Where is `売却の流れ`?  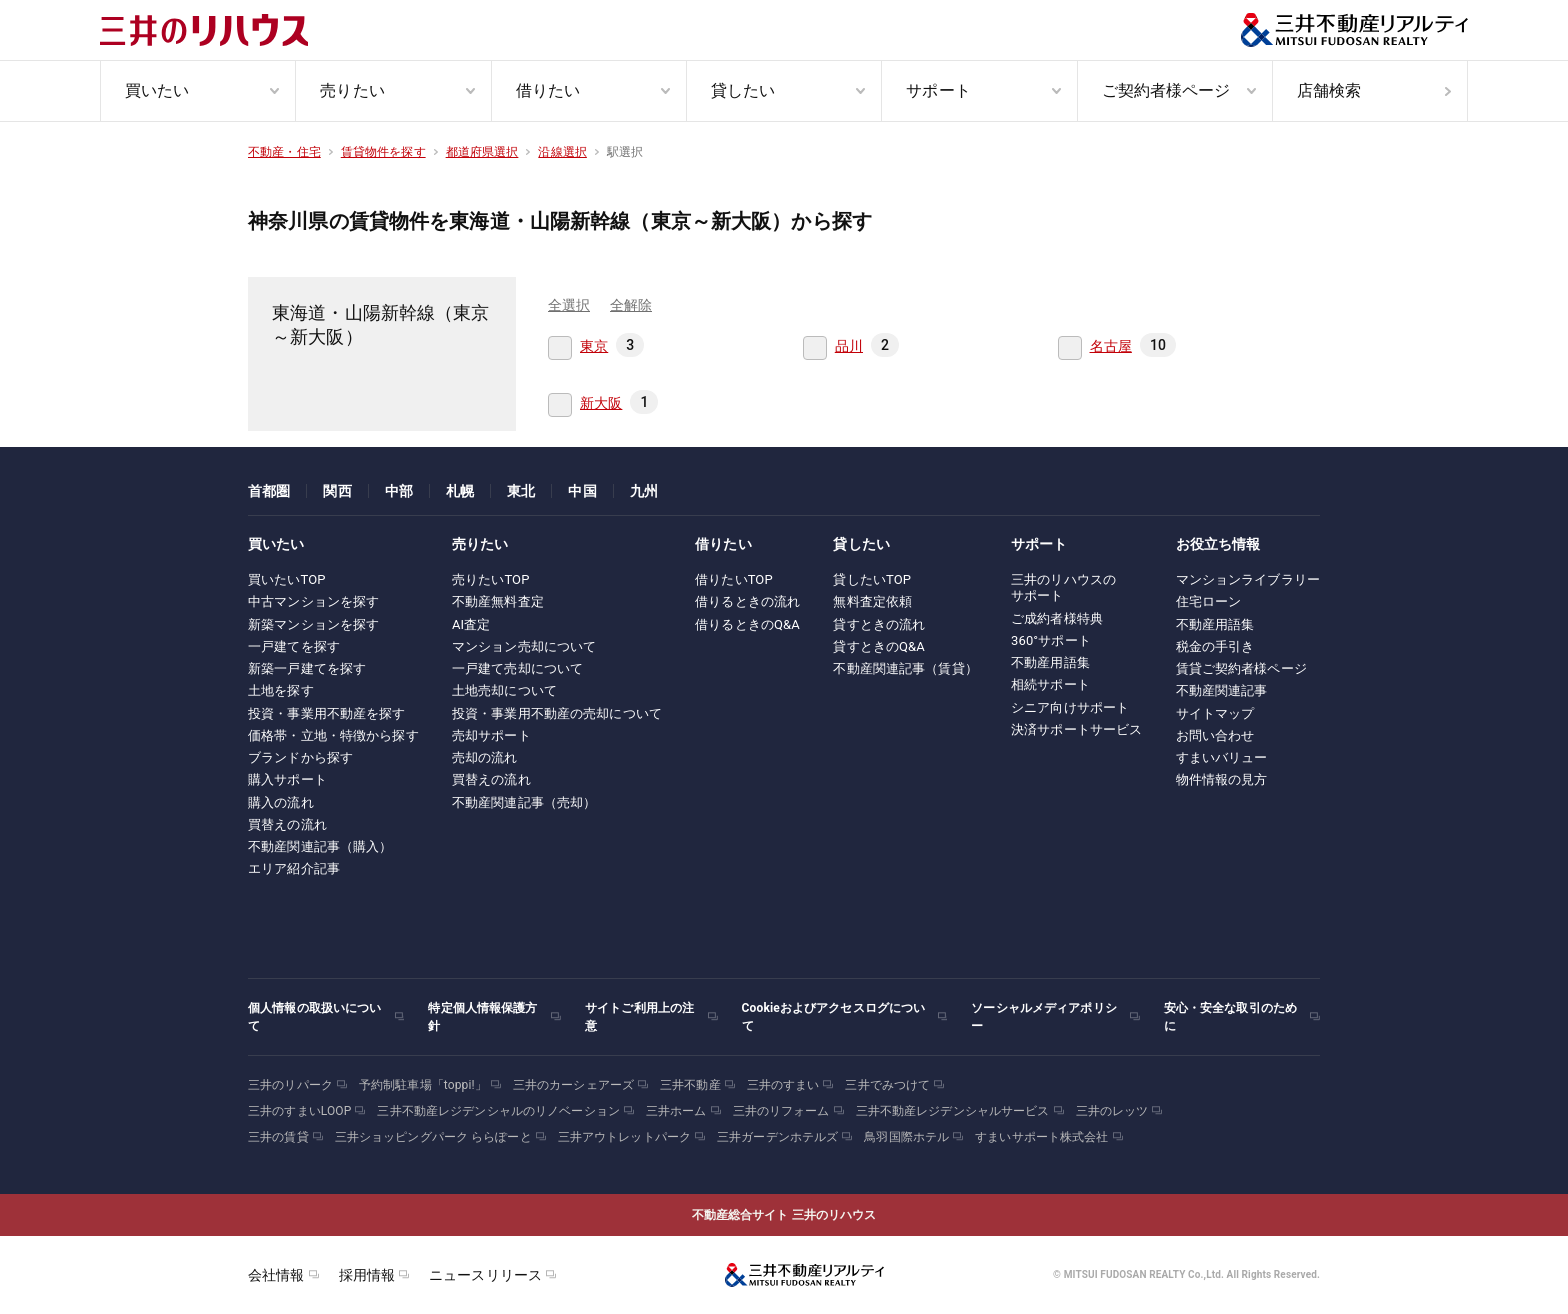
売却の流れ is located at coordinates (485, 757).